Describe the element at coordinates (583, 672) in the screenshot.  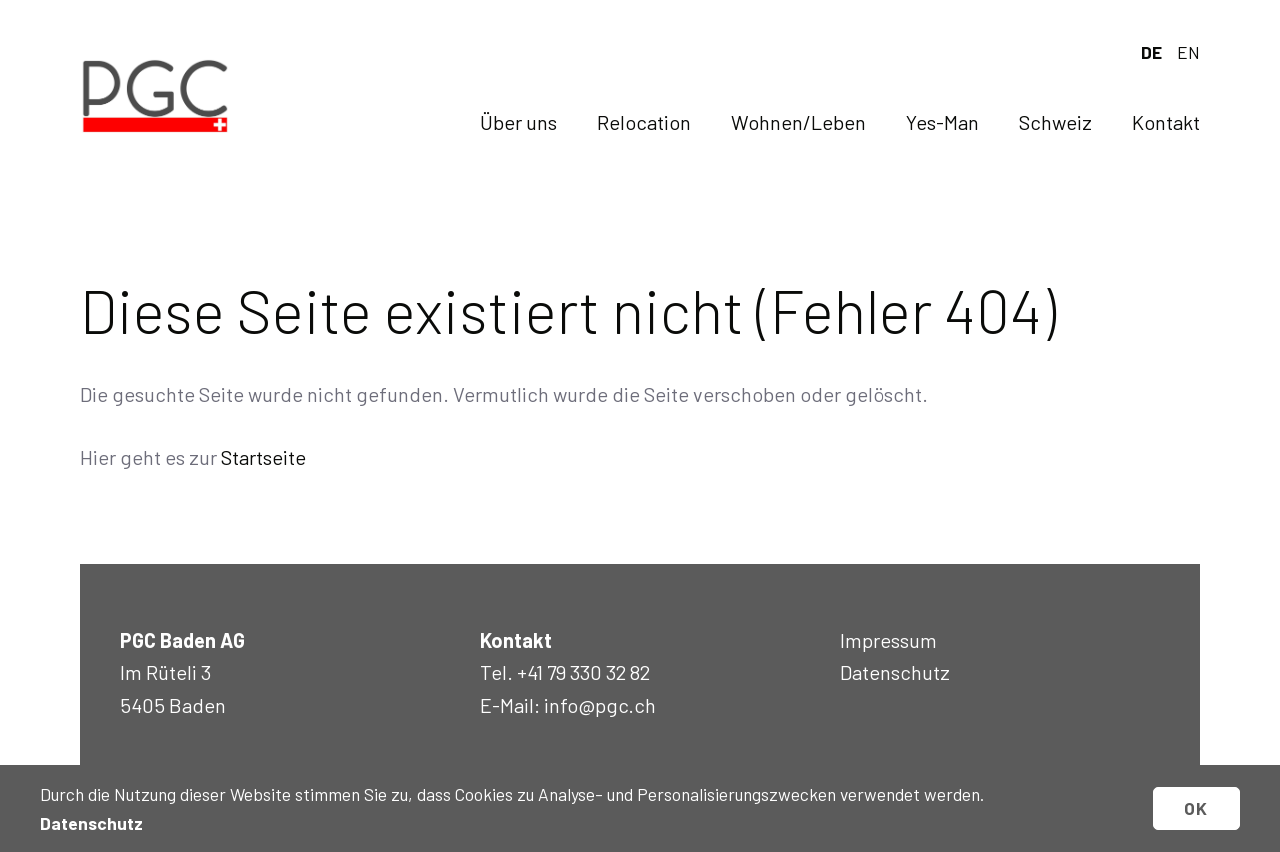
I see `+41 79 330 32 82` at that location.